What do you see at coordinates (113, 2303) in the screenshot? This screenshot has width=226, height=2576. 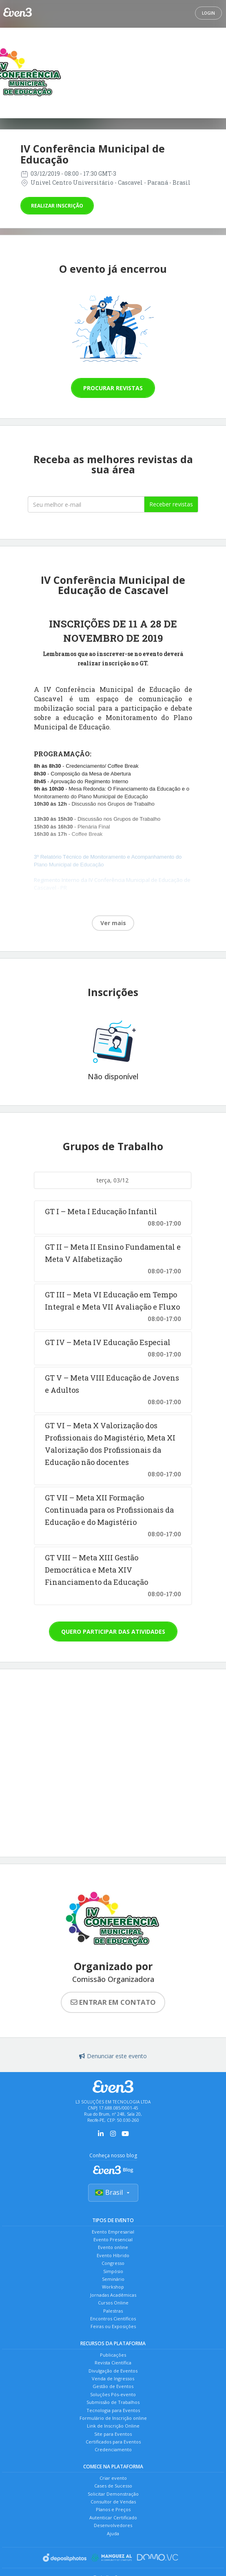 I see `Cursos Online` at bounding box center [113, 2303].